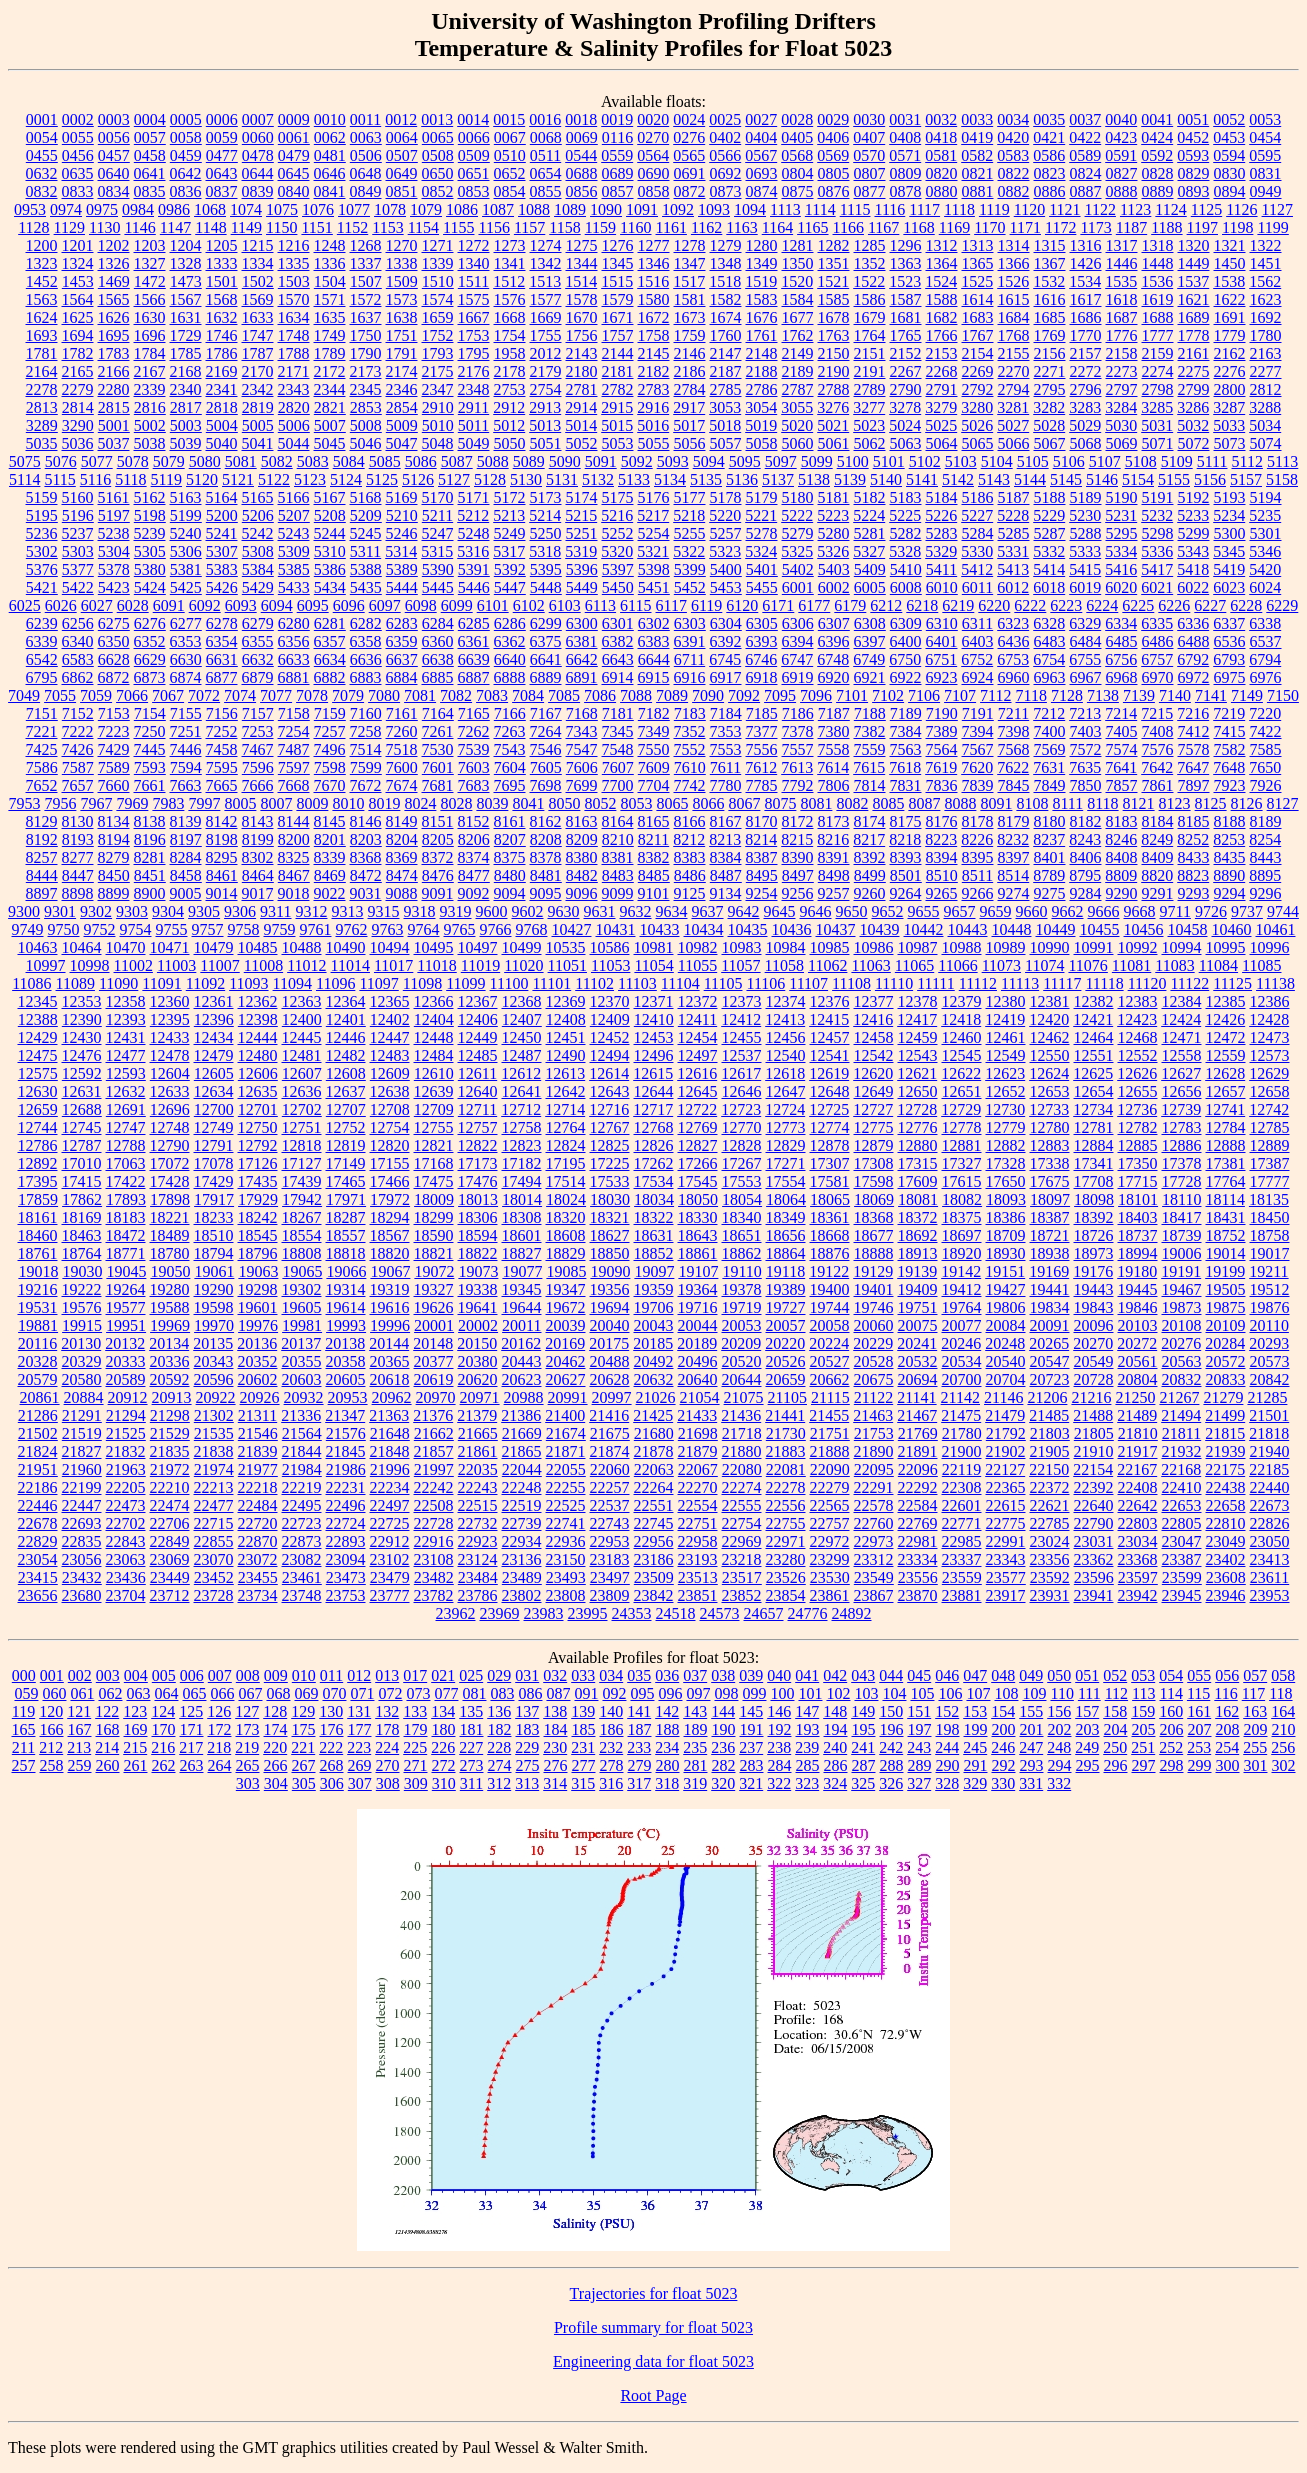 The width and height of the screenshot is (1307, 2473). Describe the element at coordinates (510, 767) in the screenshot. I see `7604` at that location.